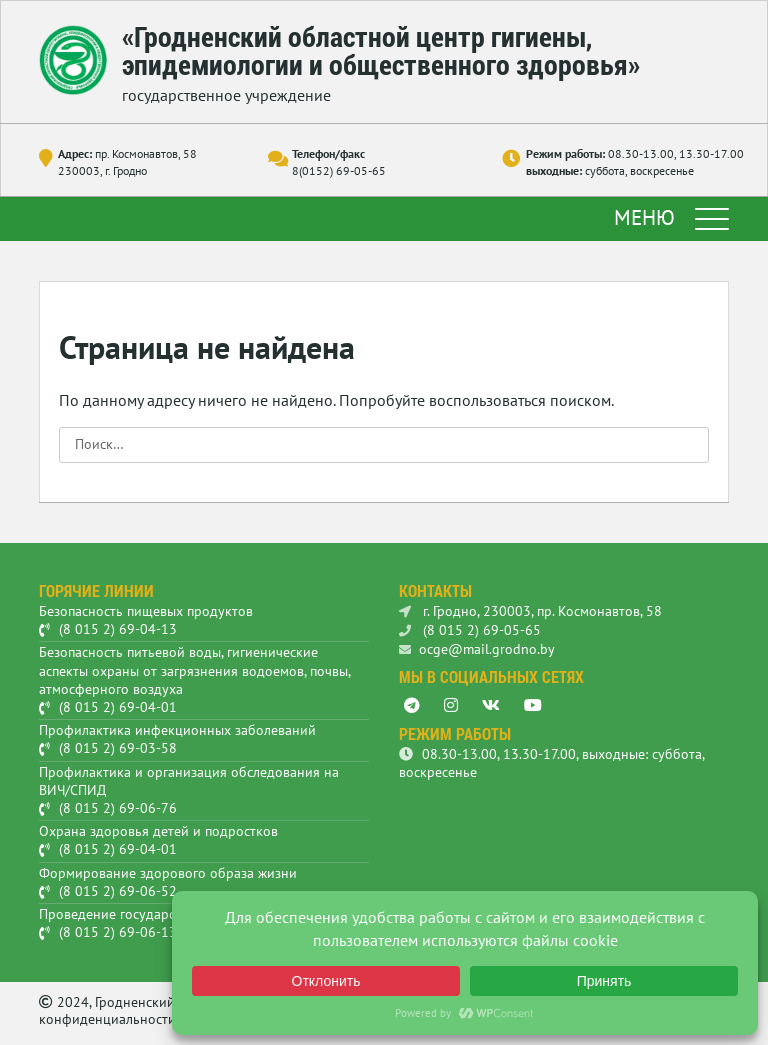 This screenshot has width=768, height=1045. Describe the element at coordinates (118, 707) in the screenshot. I see `(8 015 2) 69-04-01` at that location.